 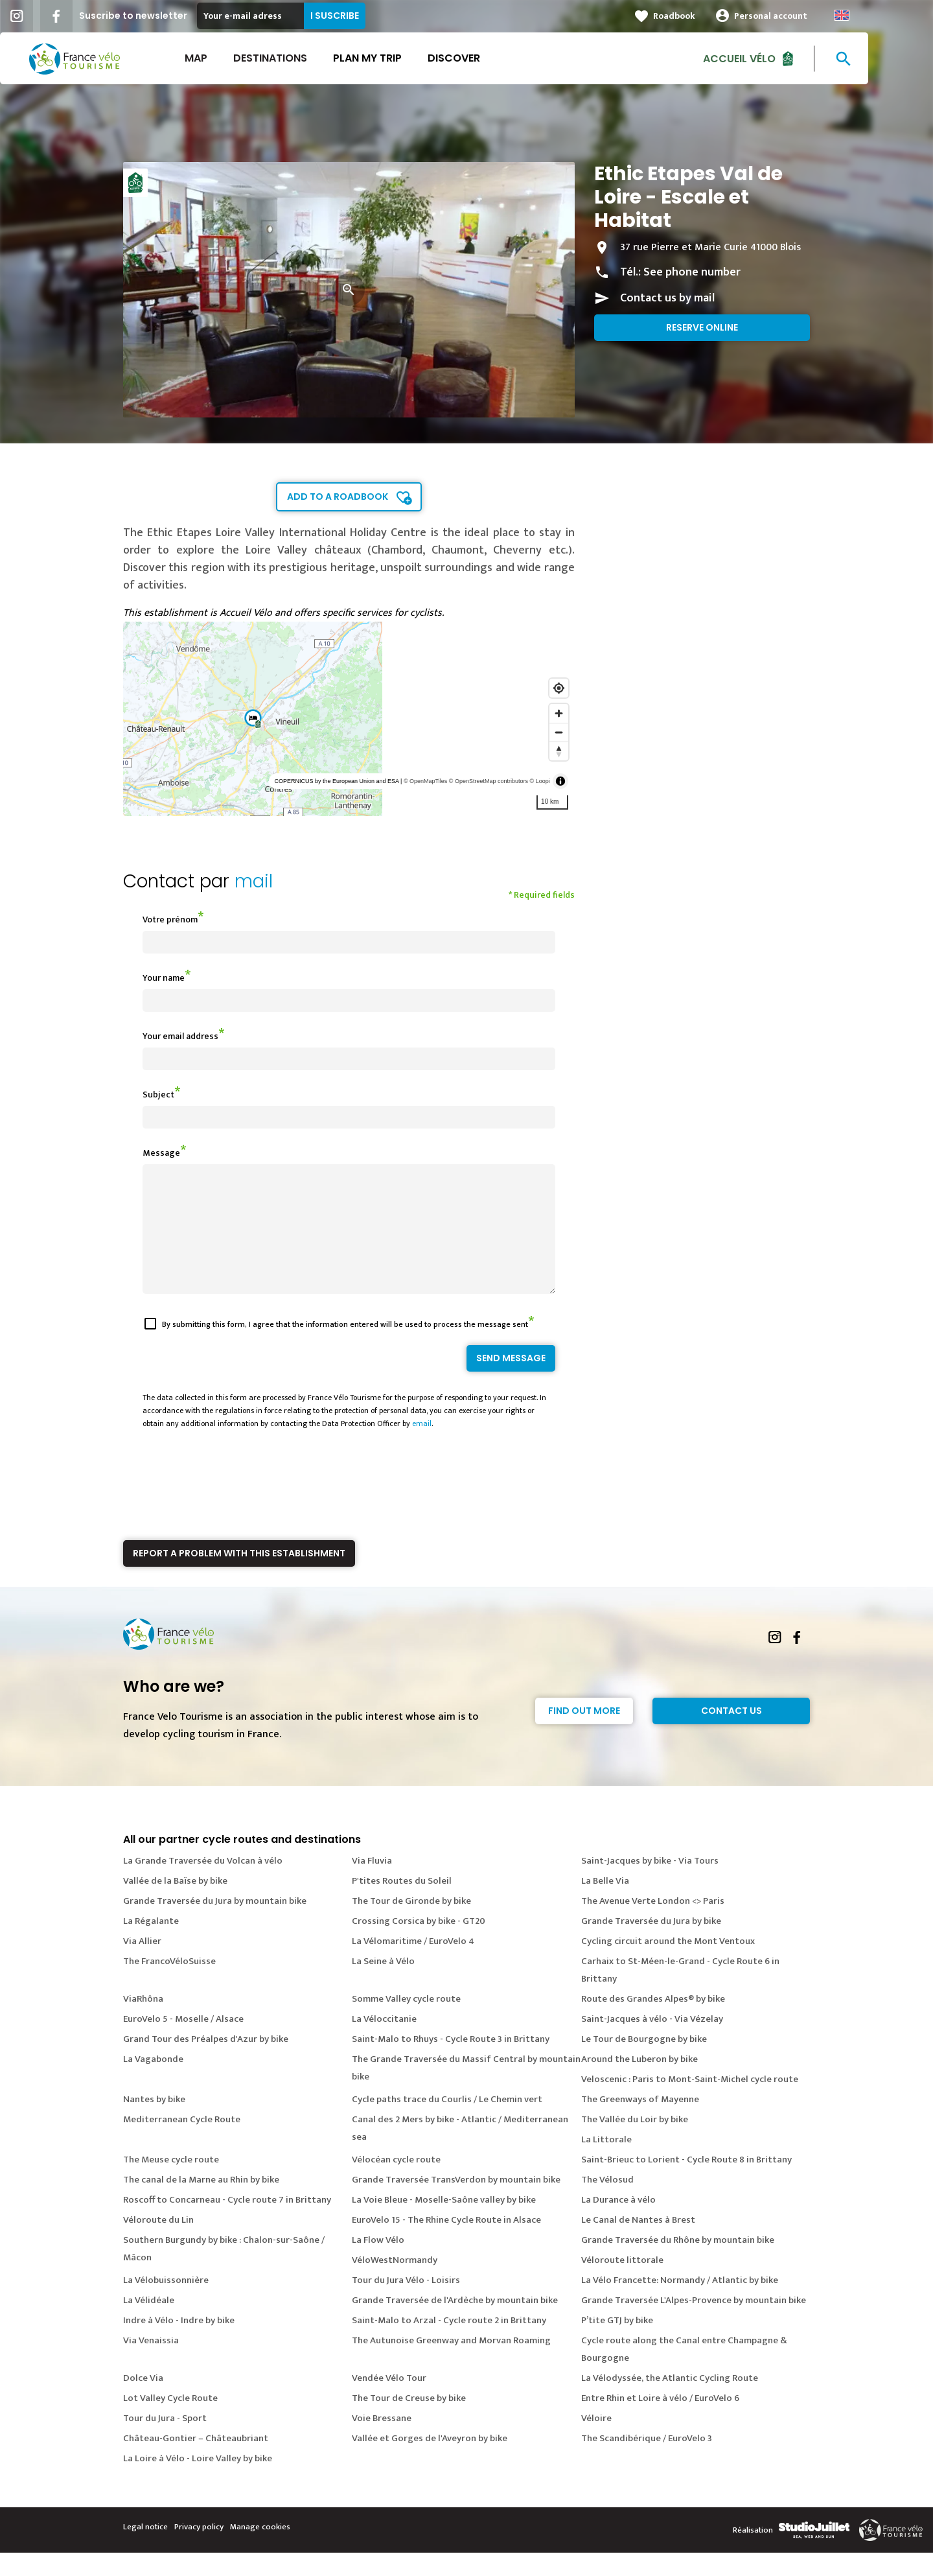 I want to click on Cycling circuit around the Mont Ventoux, so click(x=668, y=1964).